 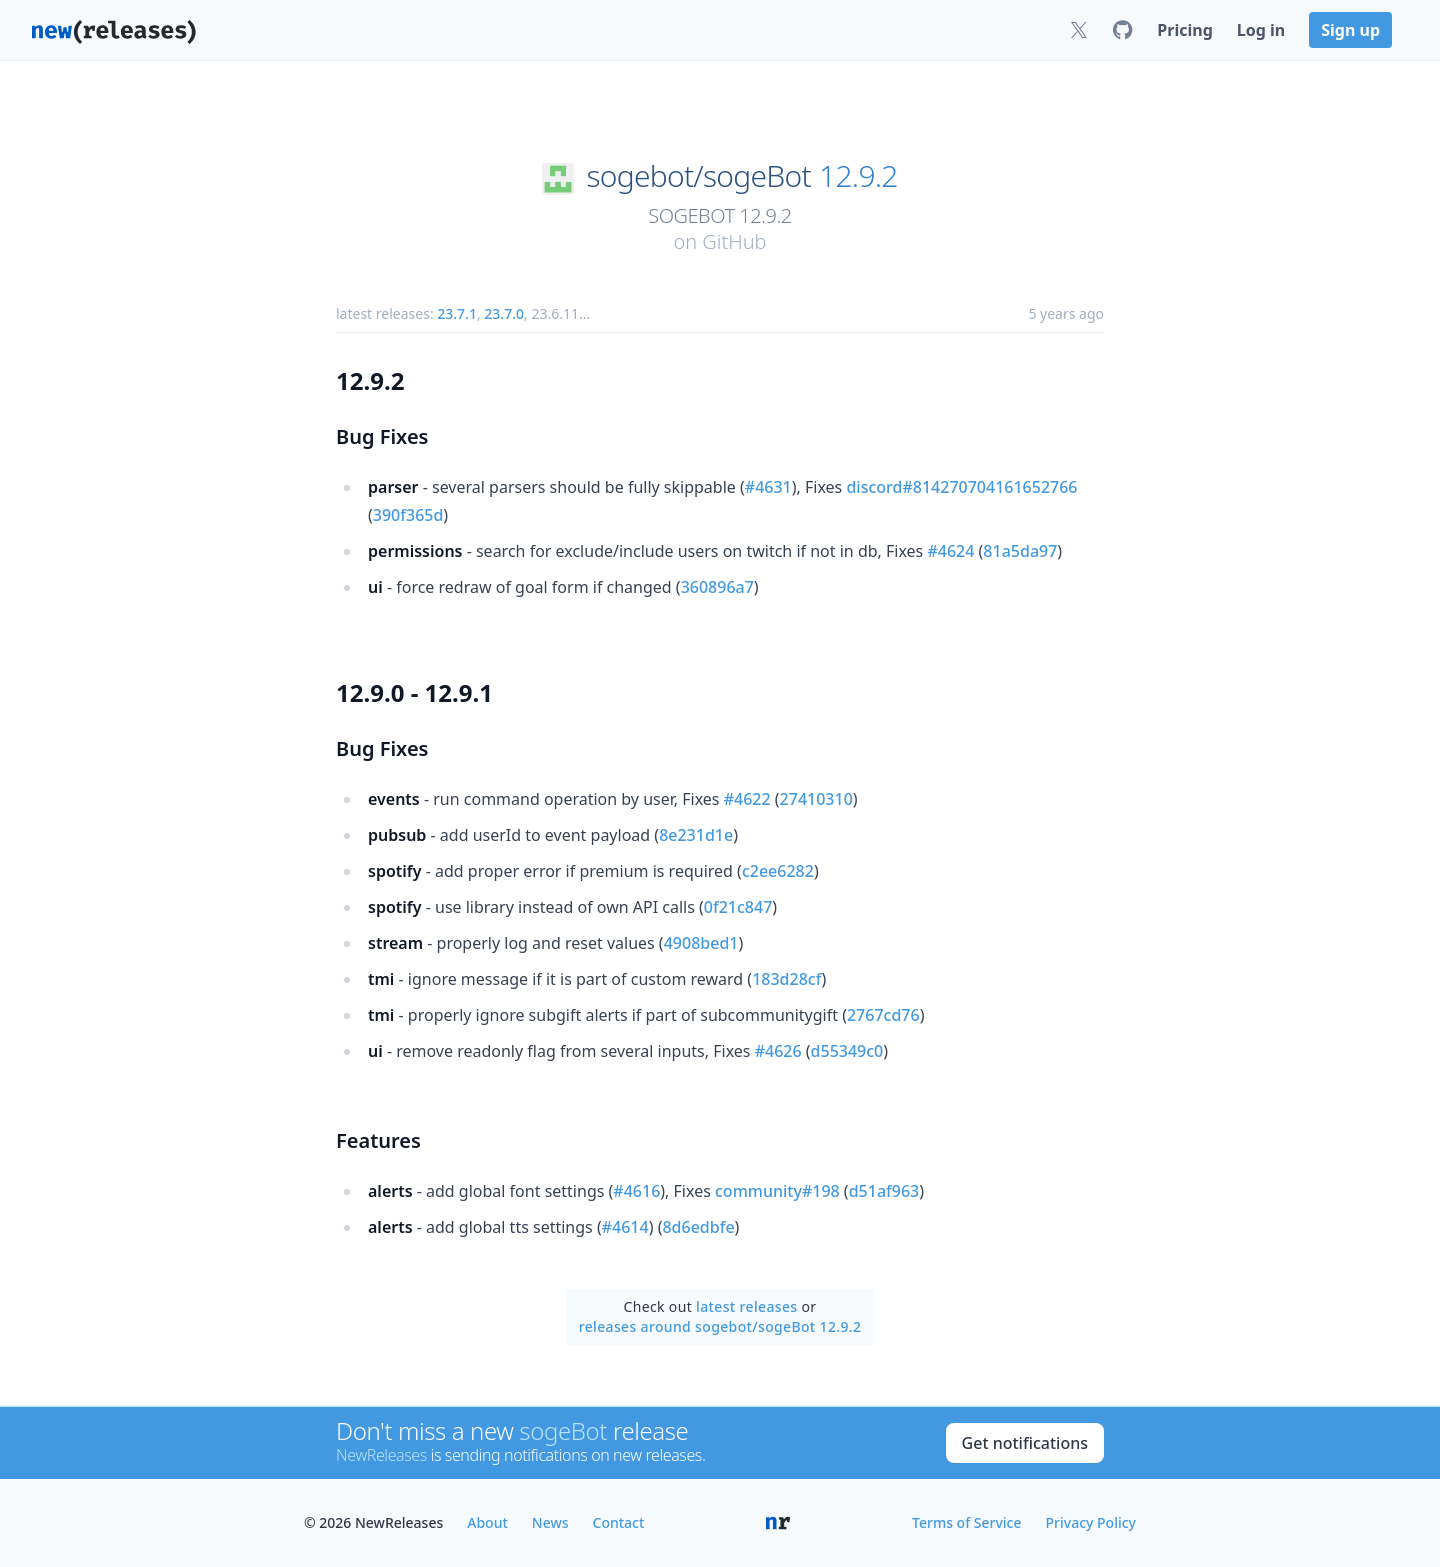 I want to click on 23.7.1, so click(x=457, y=313).